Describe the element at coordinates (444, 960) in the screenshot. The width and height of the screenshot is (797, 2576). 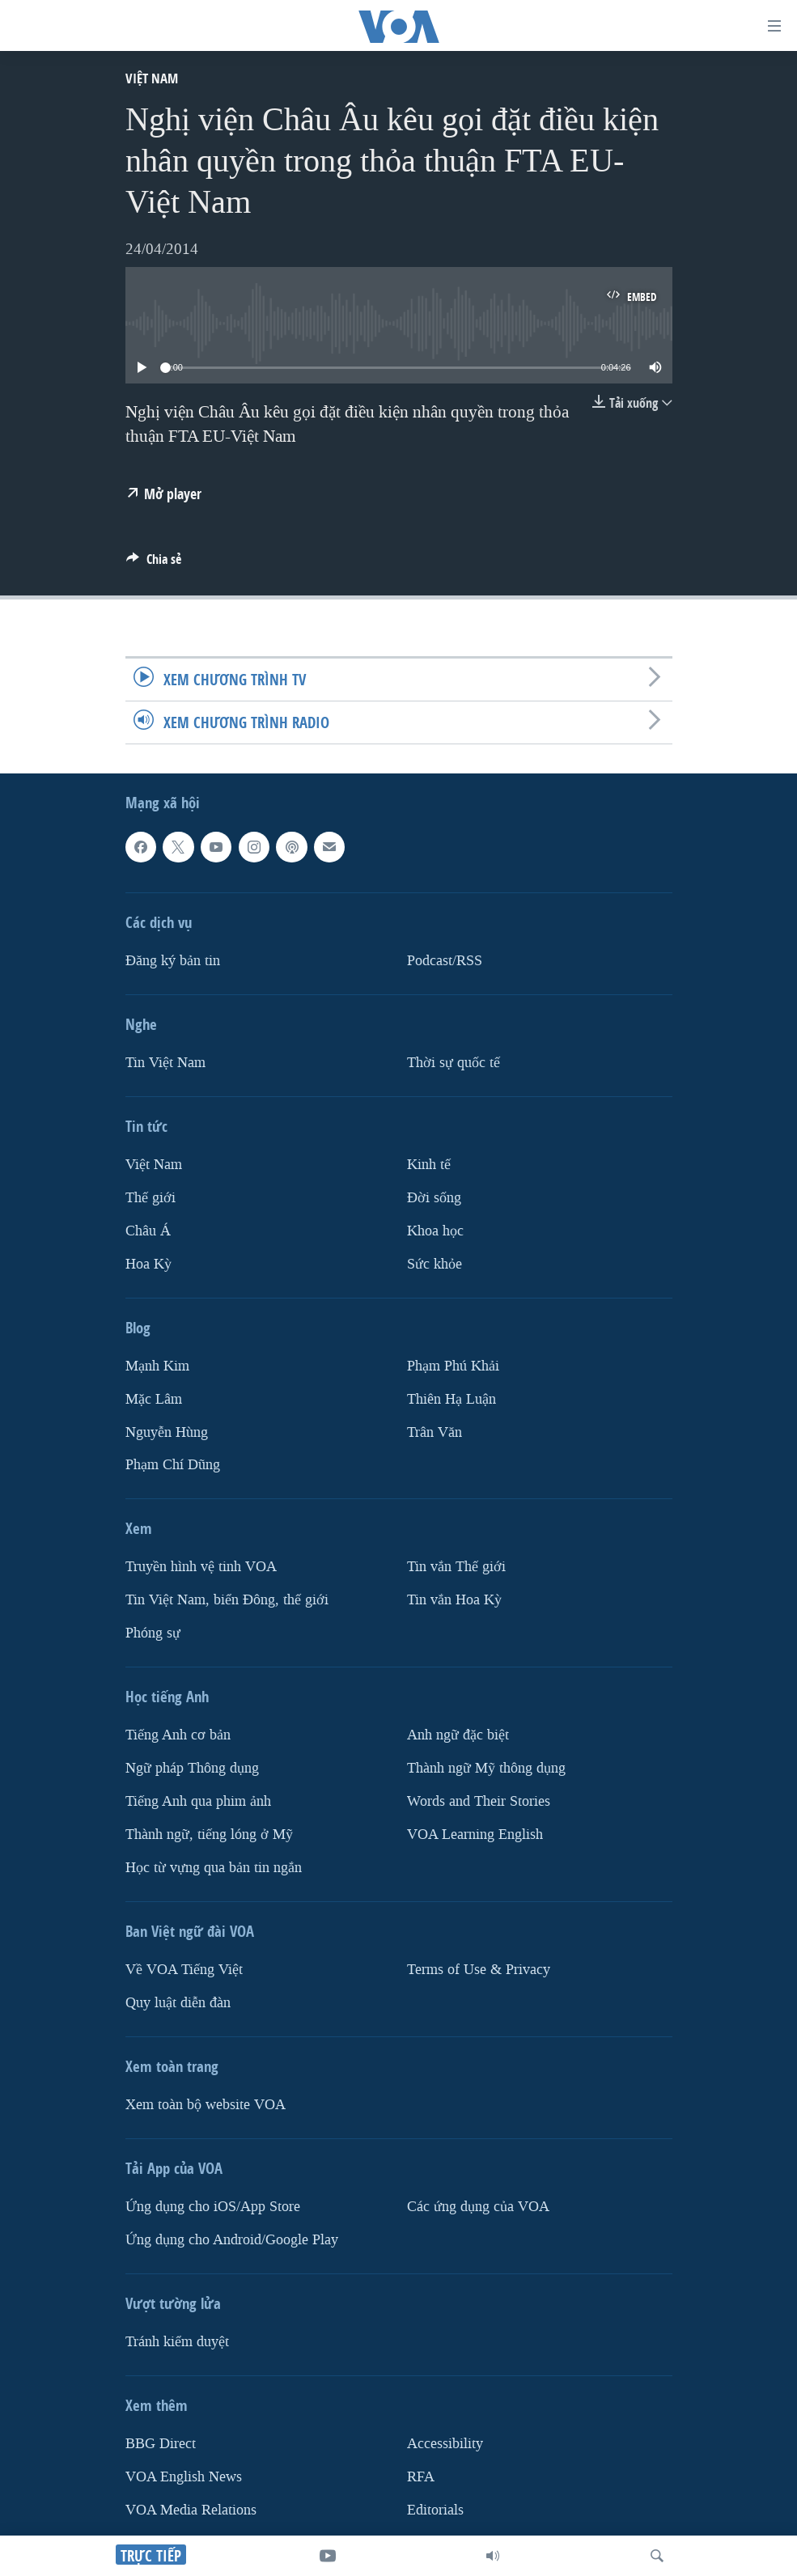
I see `Podcast/RSS` at that location.